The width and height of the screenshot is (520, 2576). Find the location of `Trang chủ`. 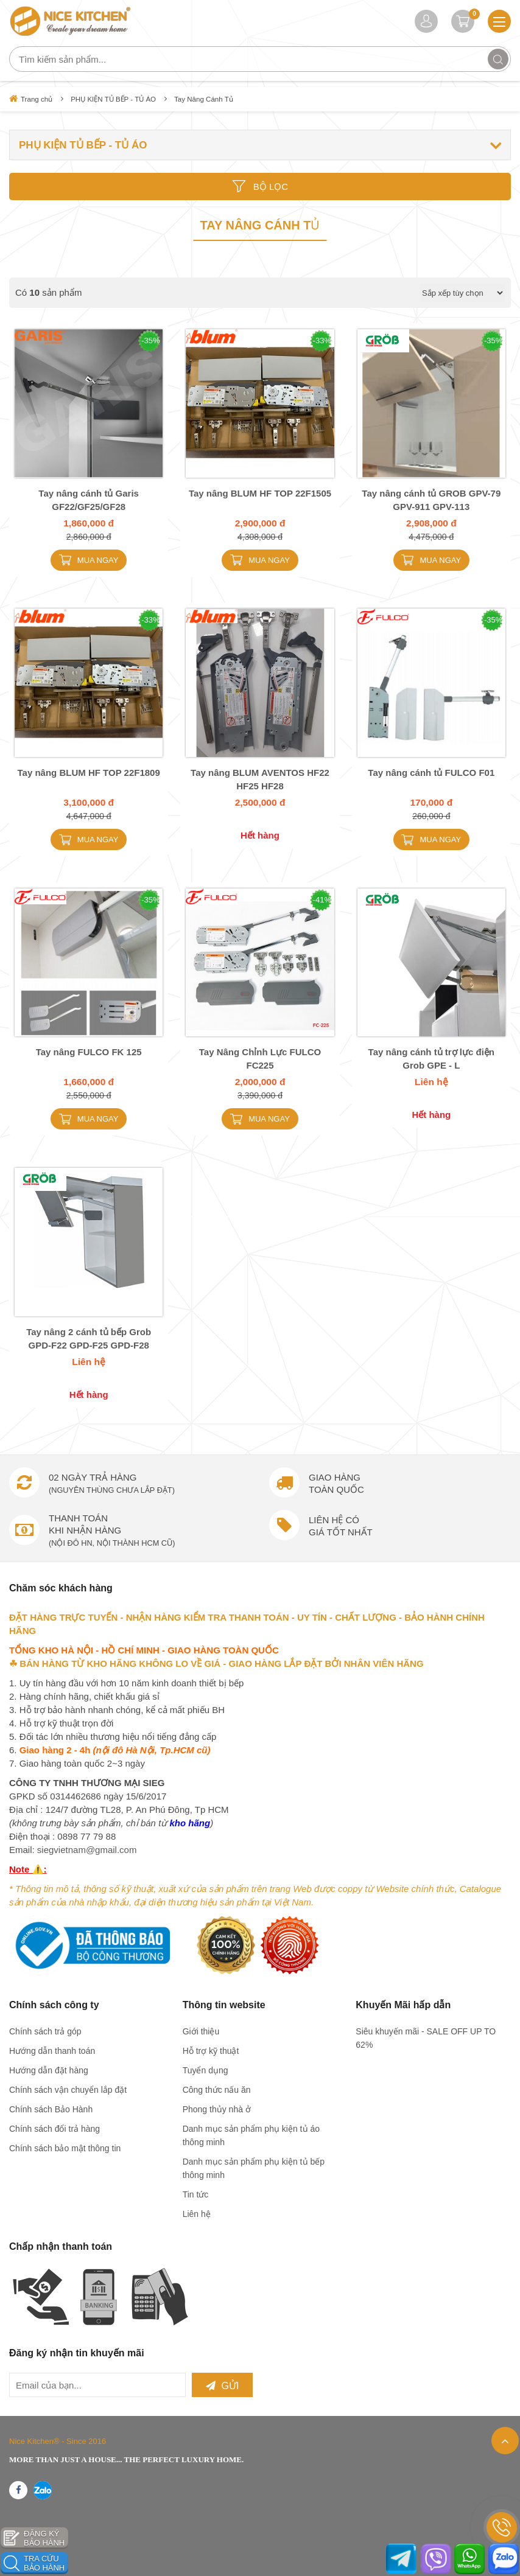

Trang chủ is located at coordinates (31, 98).